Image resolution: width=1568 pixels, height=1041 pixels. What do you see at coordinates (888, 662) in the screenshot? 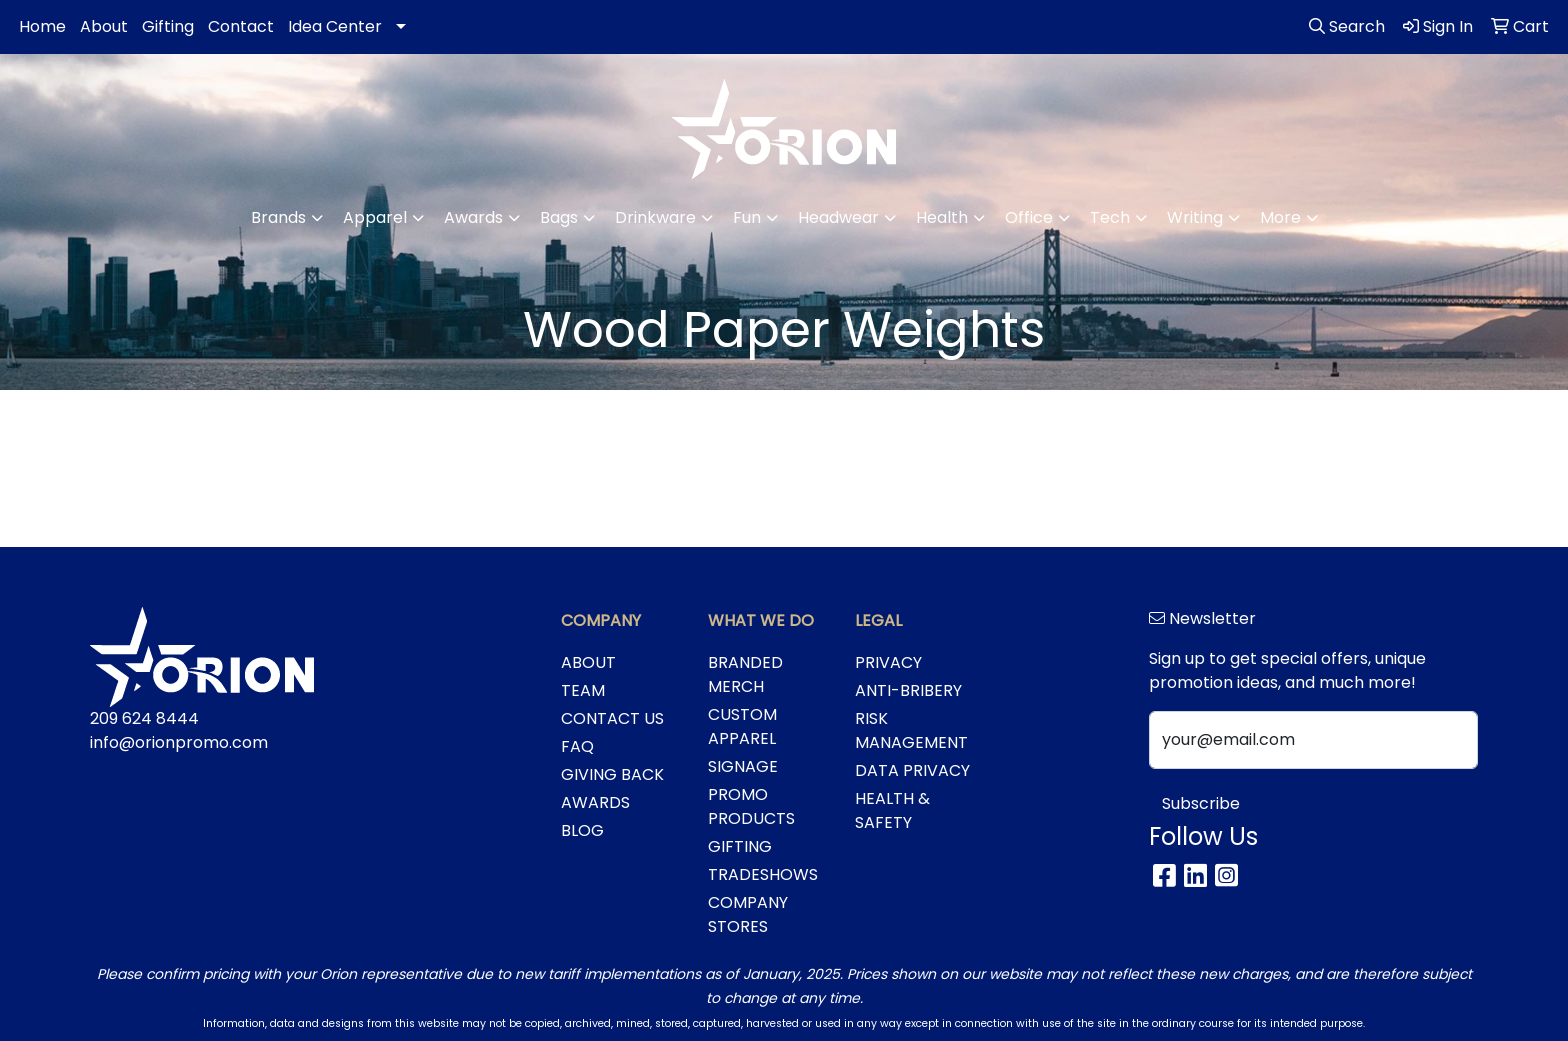
I see `PRIVACY` at bounding box center [888, 662].